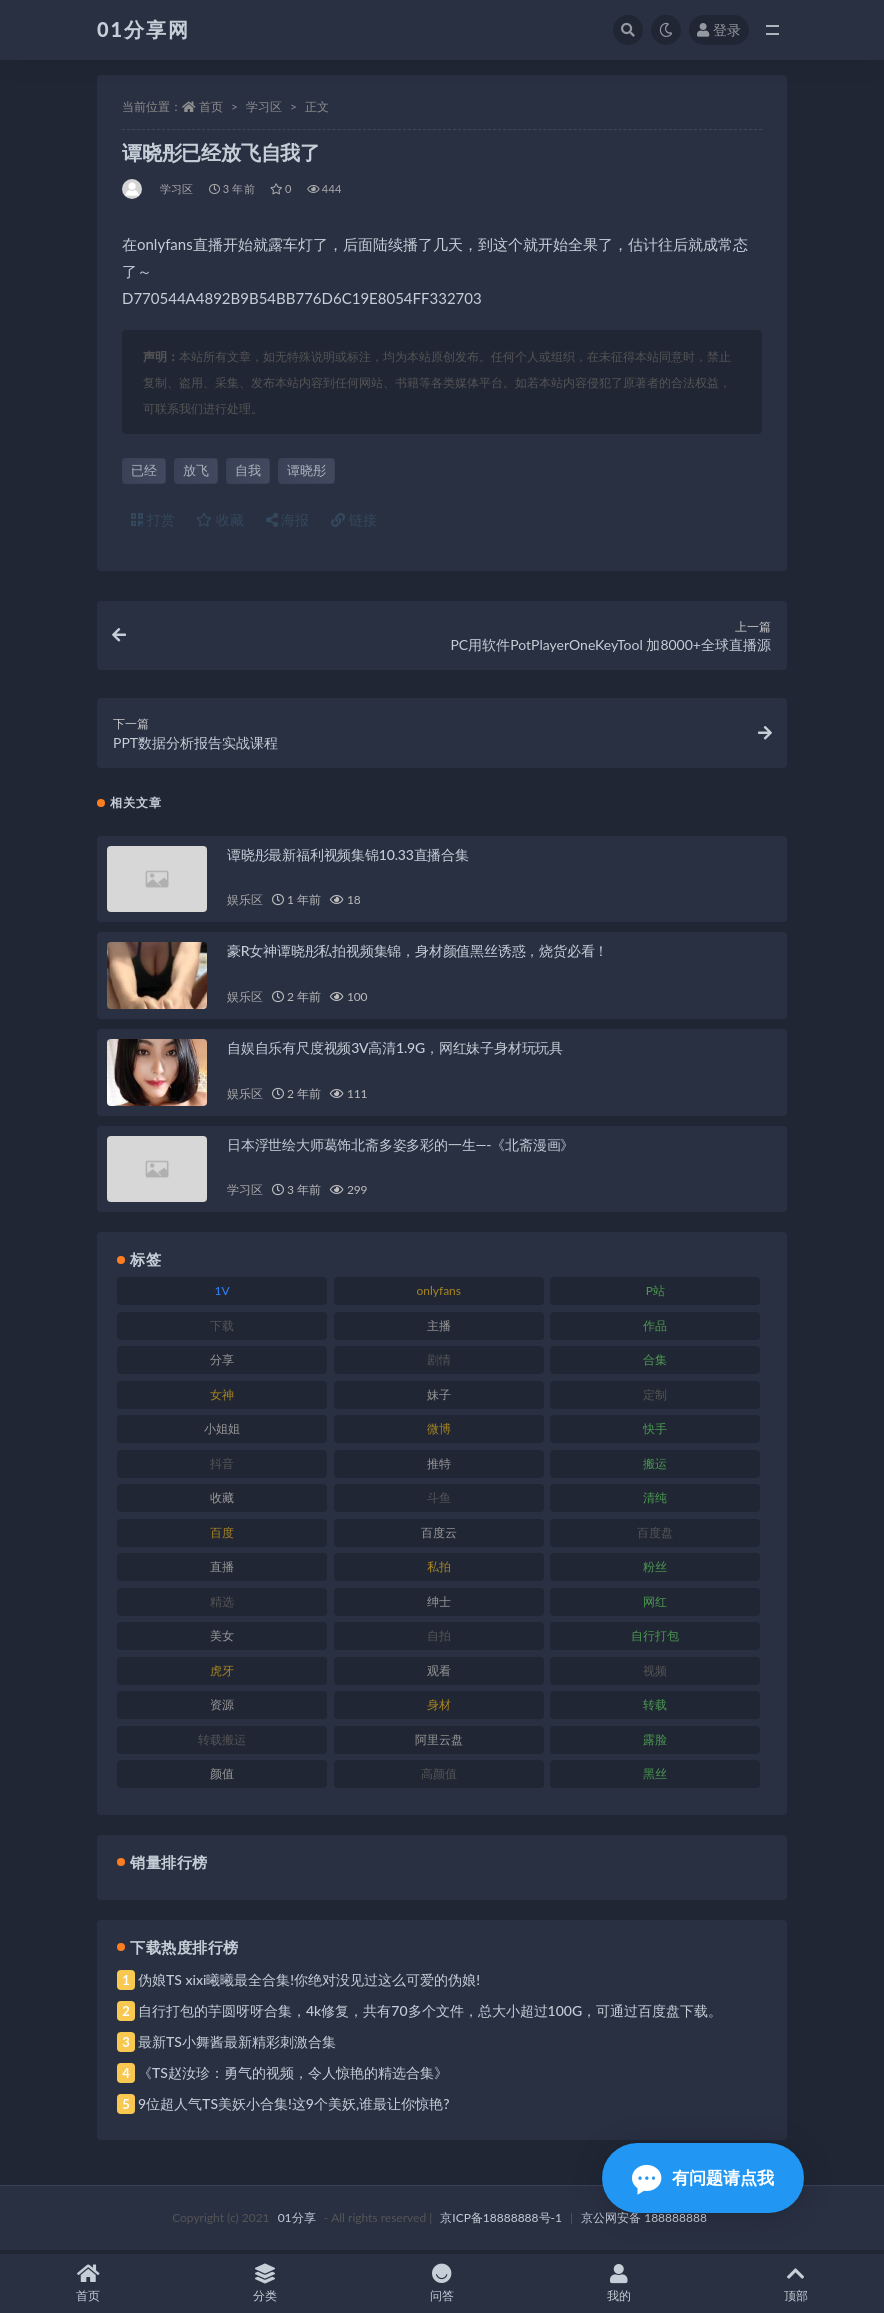 Image resolution: width=884 pixels, height=2313 pixels. Describe the element at coordinates (439, 1535) in the screenshot. I see `百度云 [百度云 (172 项)]` at that location.